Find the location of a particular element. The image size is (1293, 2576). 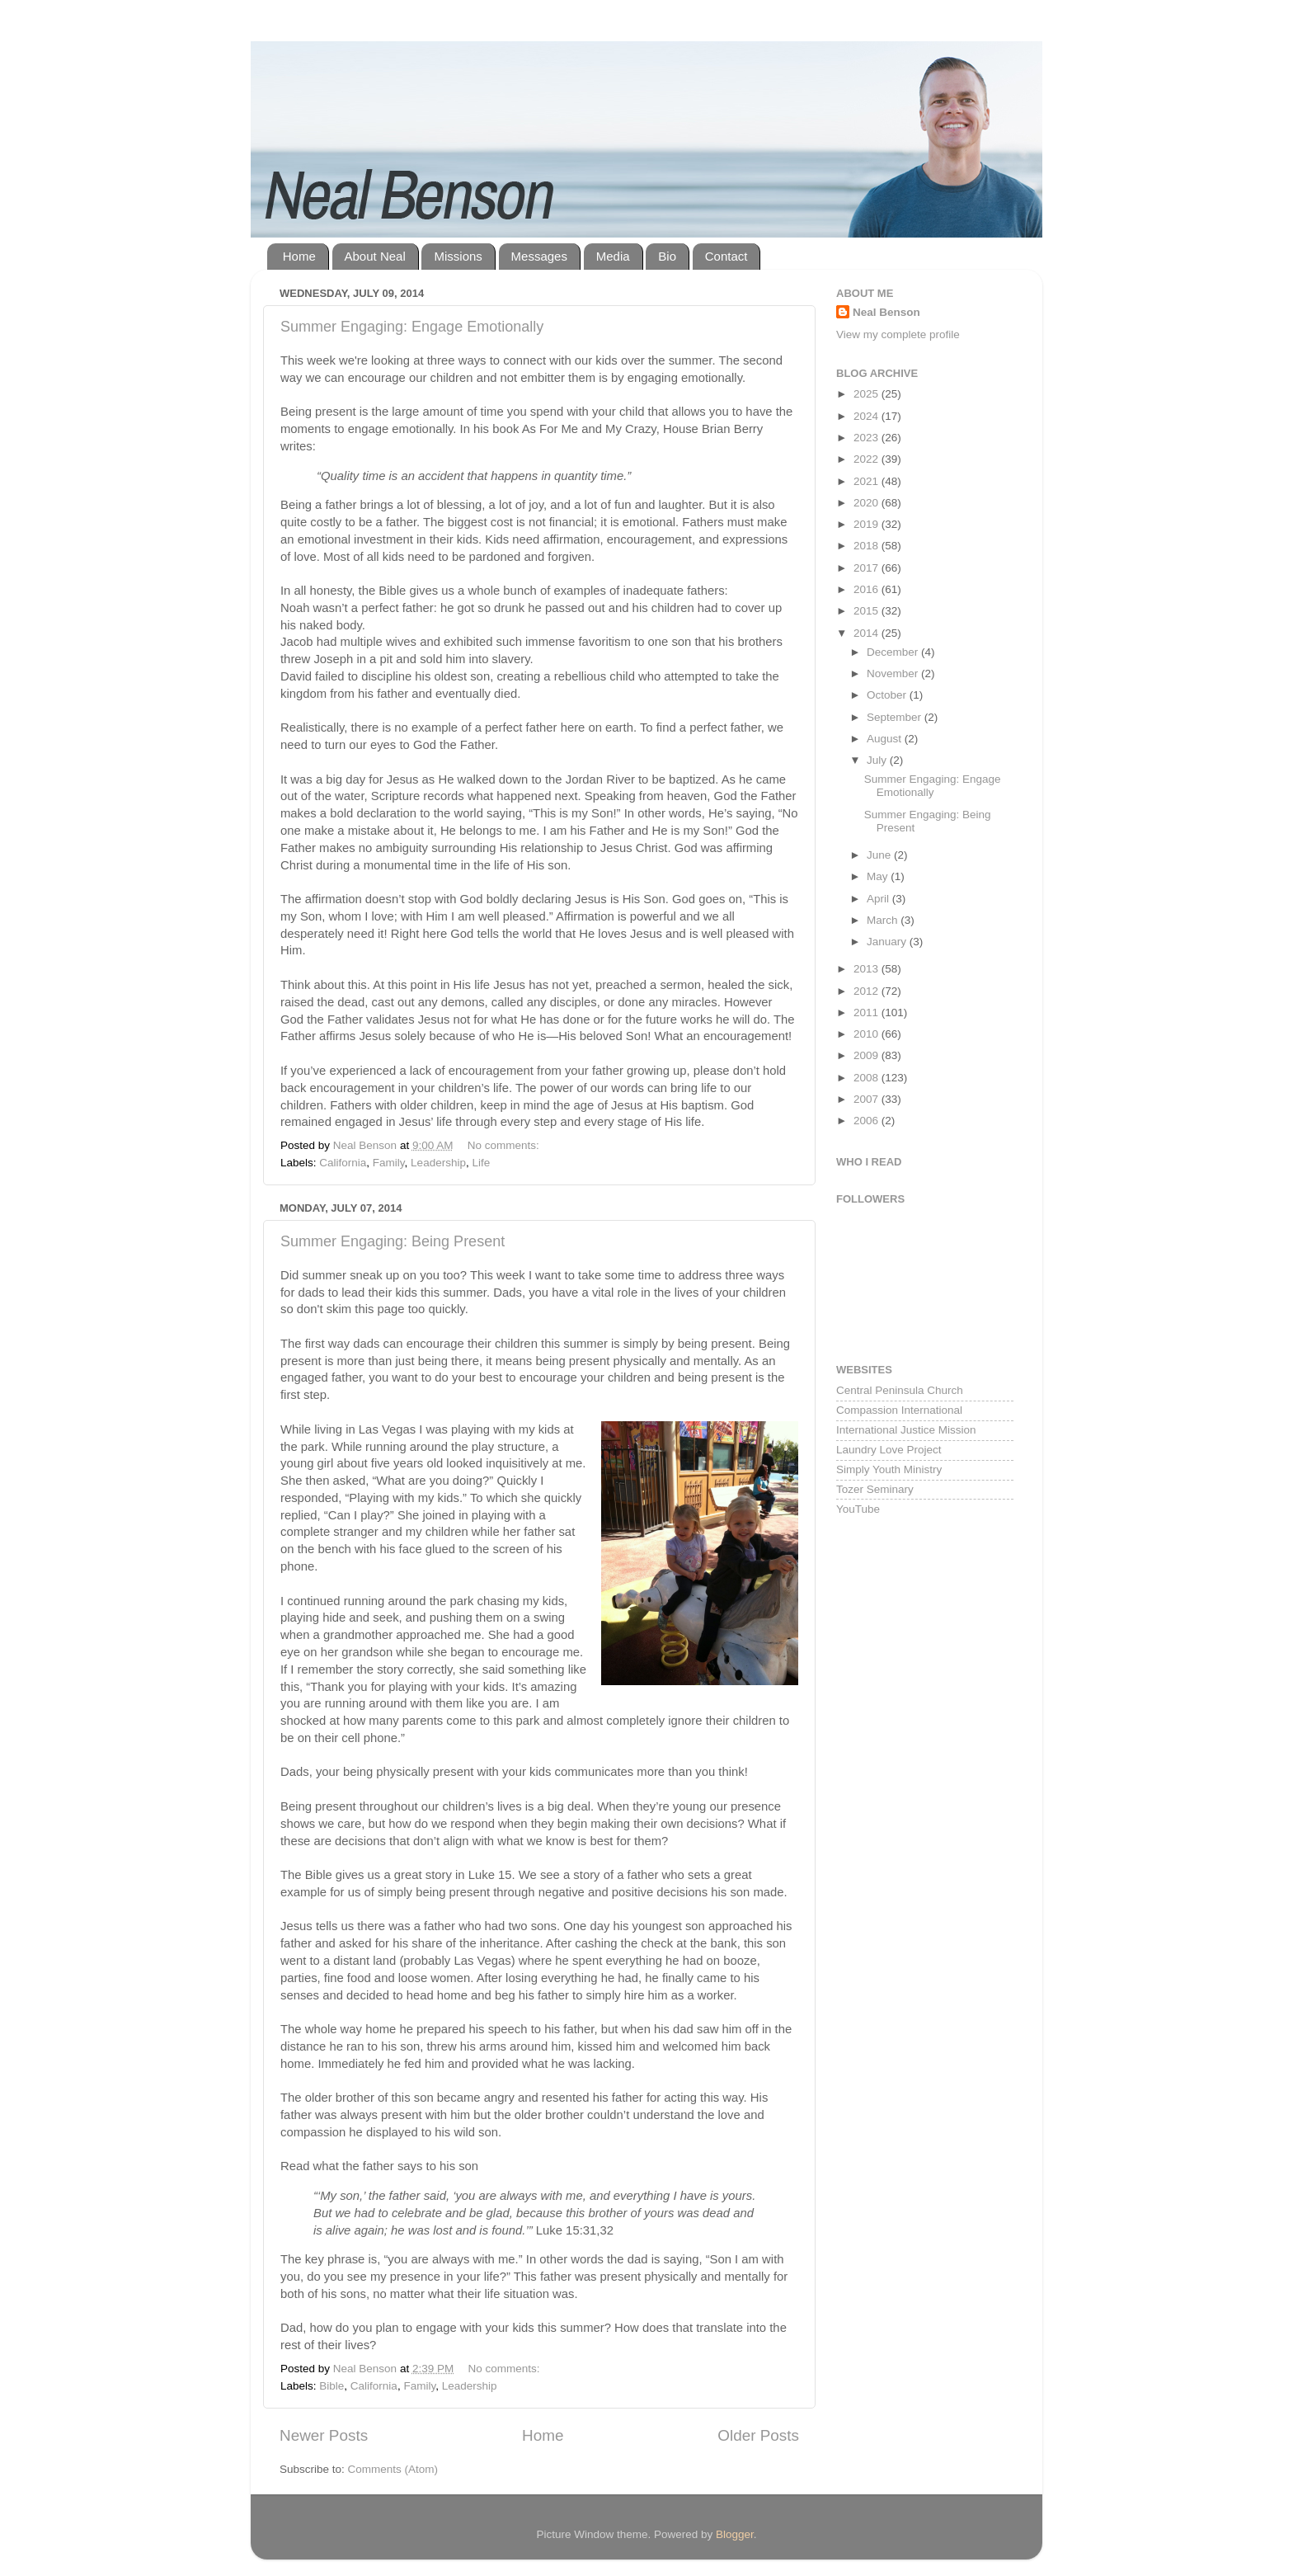

California is located at coordinates (342, 1162).